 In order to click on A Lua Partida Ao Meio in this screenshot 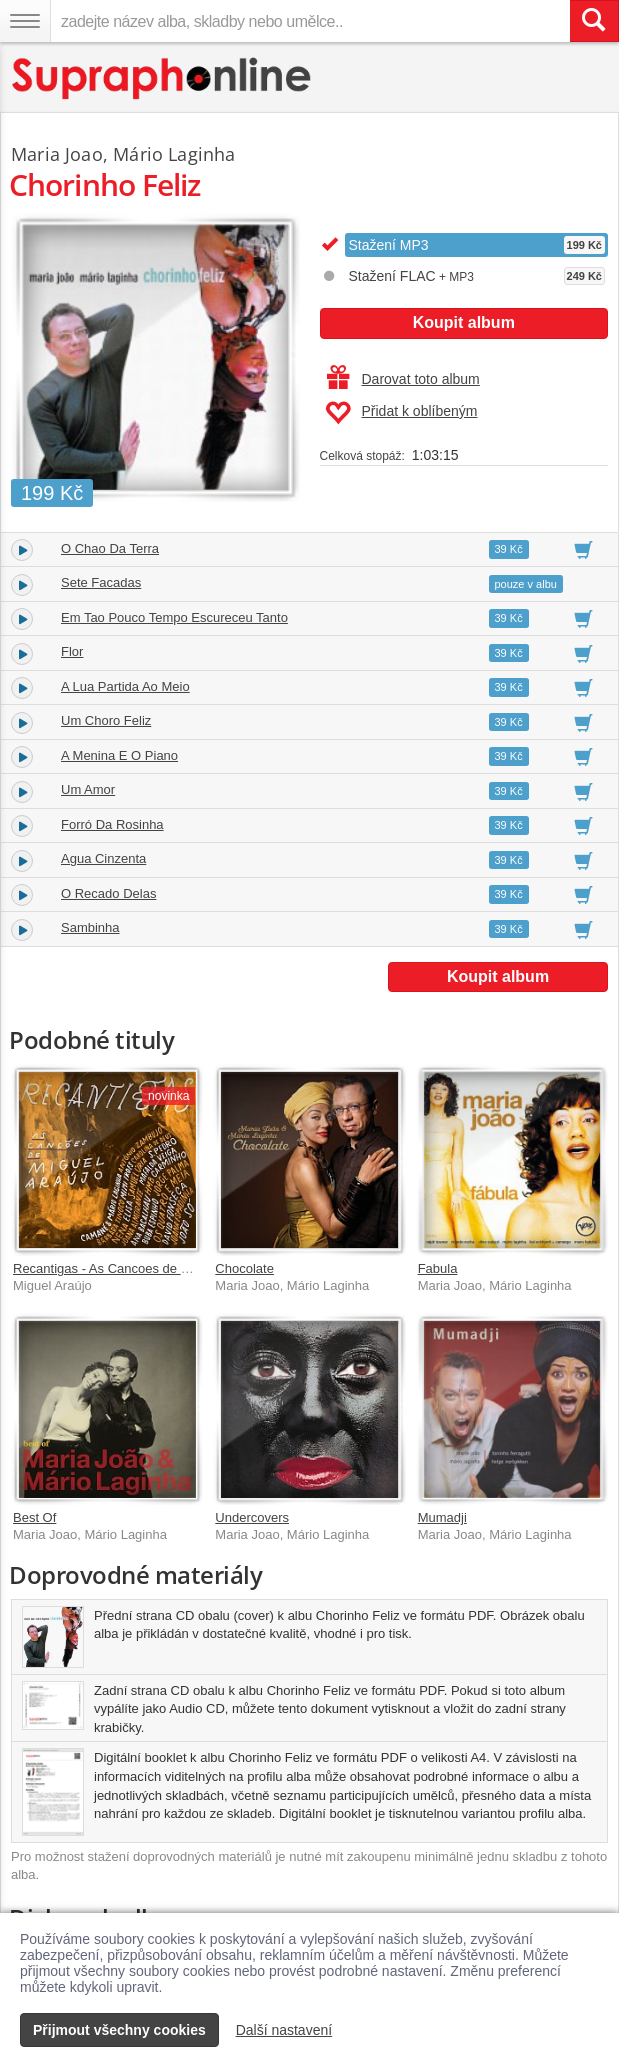, I will do `click(125, 686)`.